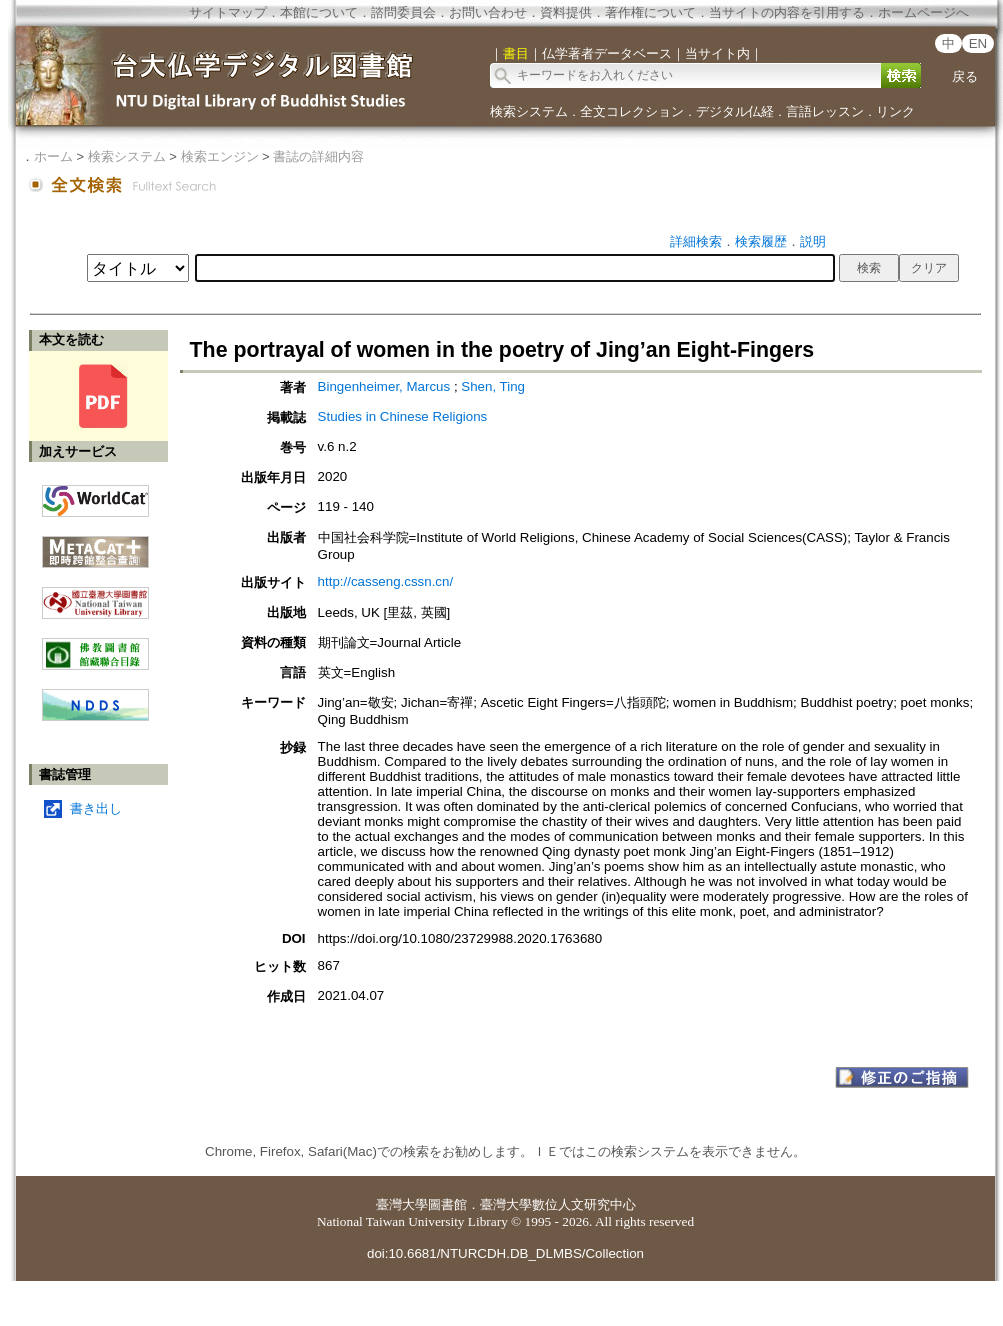  I want to click on EN, so click(978, 43).